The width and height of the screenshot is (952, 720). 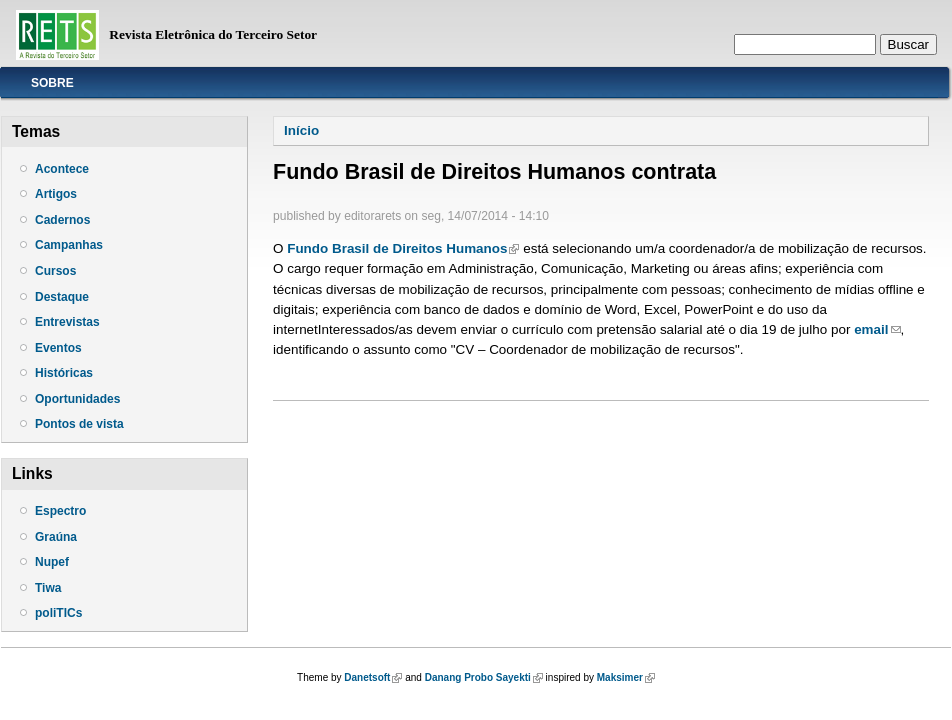 I want to click on Graúna, so click(x=56, y=537).